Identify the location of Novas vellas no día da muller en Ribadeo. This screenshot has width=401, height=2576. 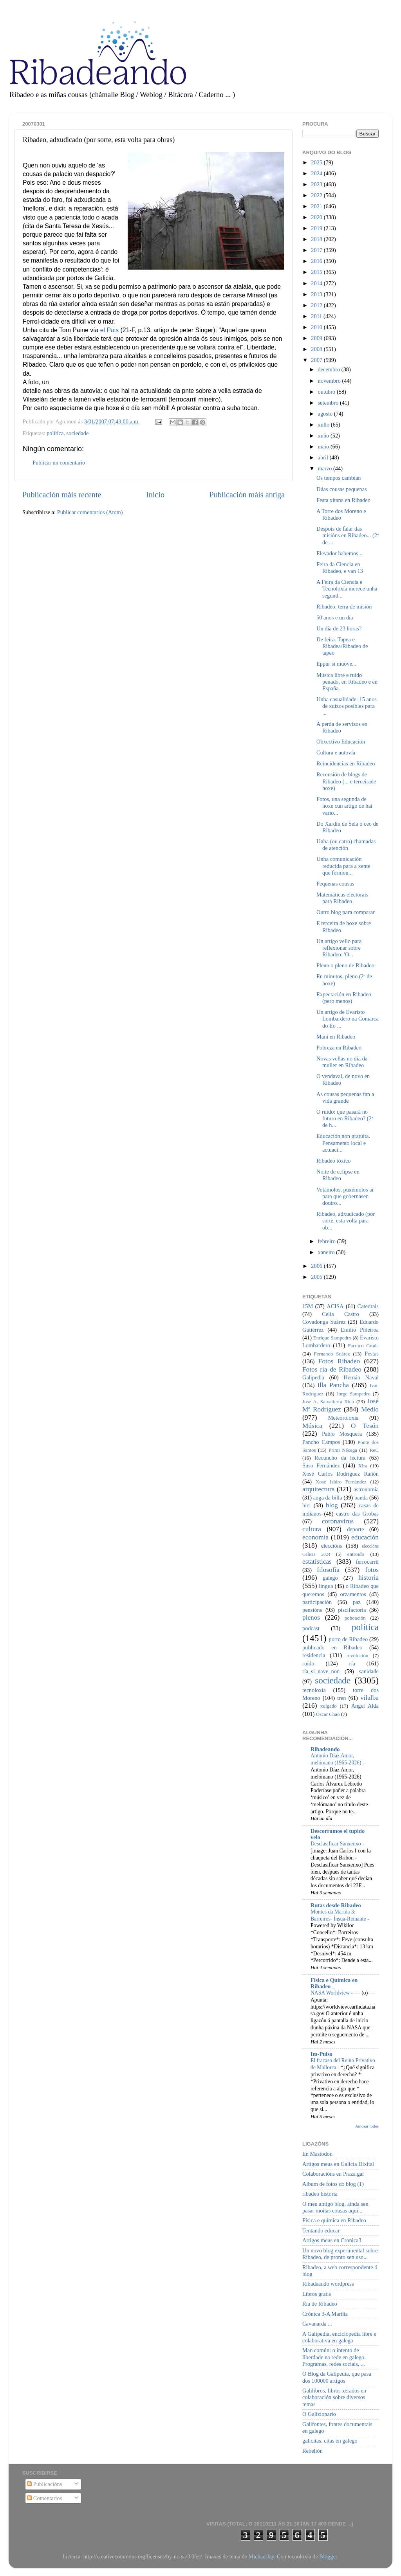
(341, 1061).